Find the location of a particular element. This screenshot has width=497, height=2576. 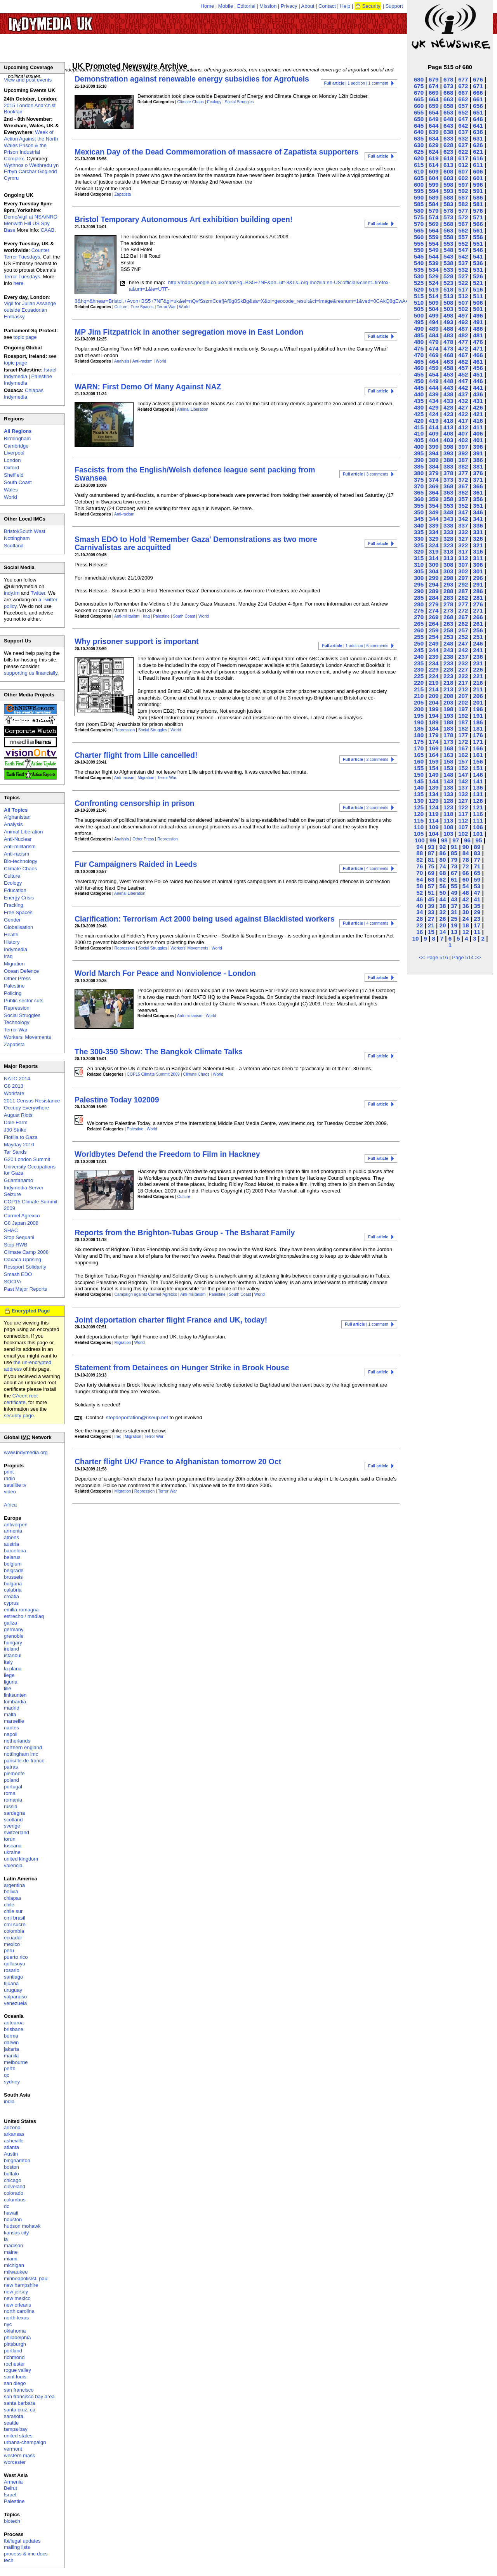

99 is located at coordinates (432, 840).